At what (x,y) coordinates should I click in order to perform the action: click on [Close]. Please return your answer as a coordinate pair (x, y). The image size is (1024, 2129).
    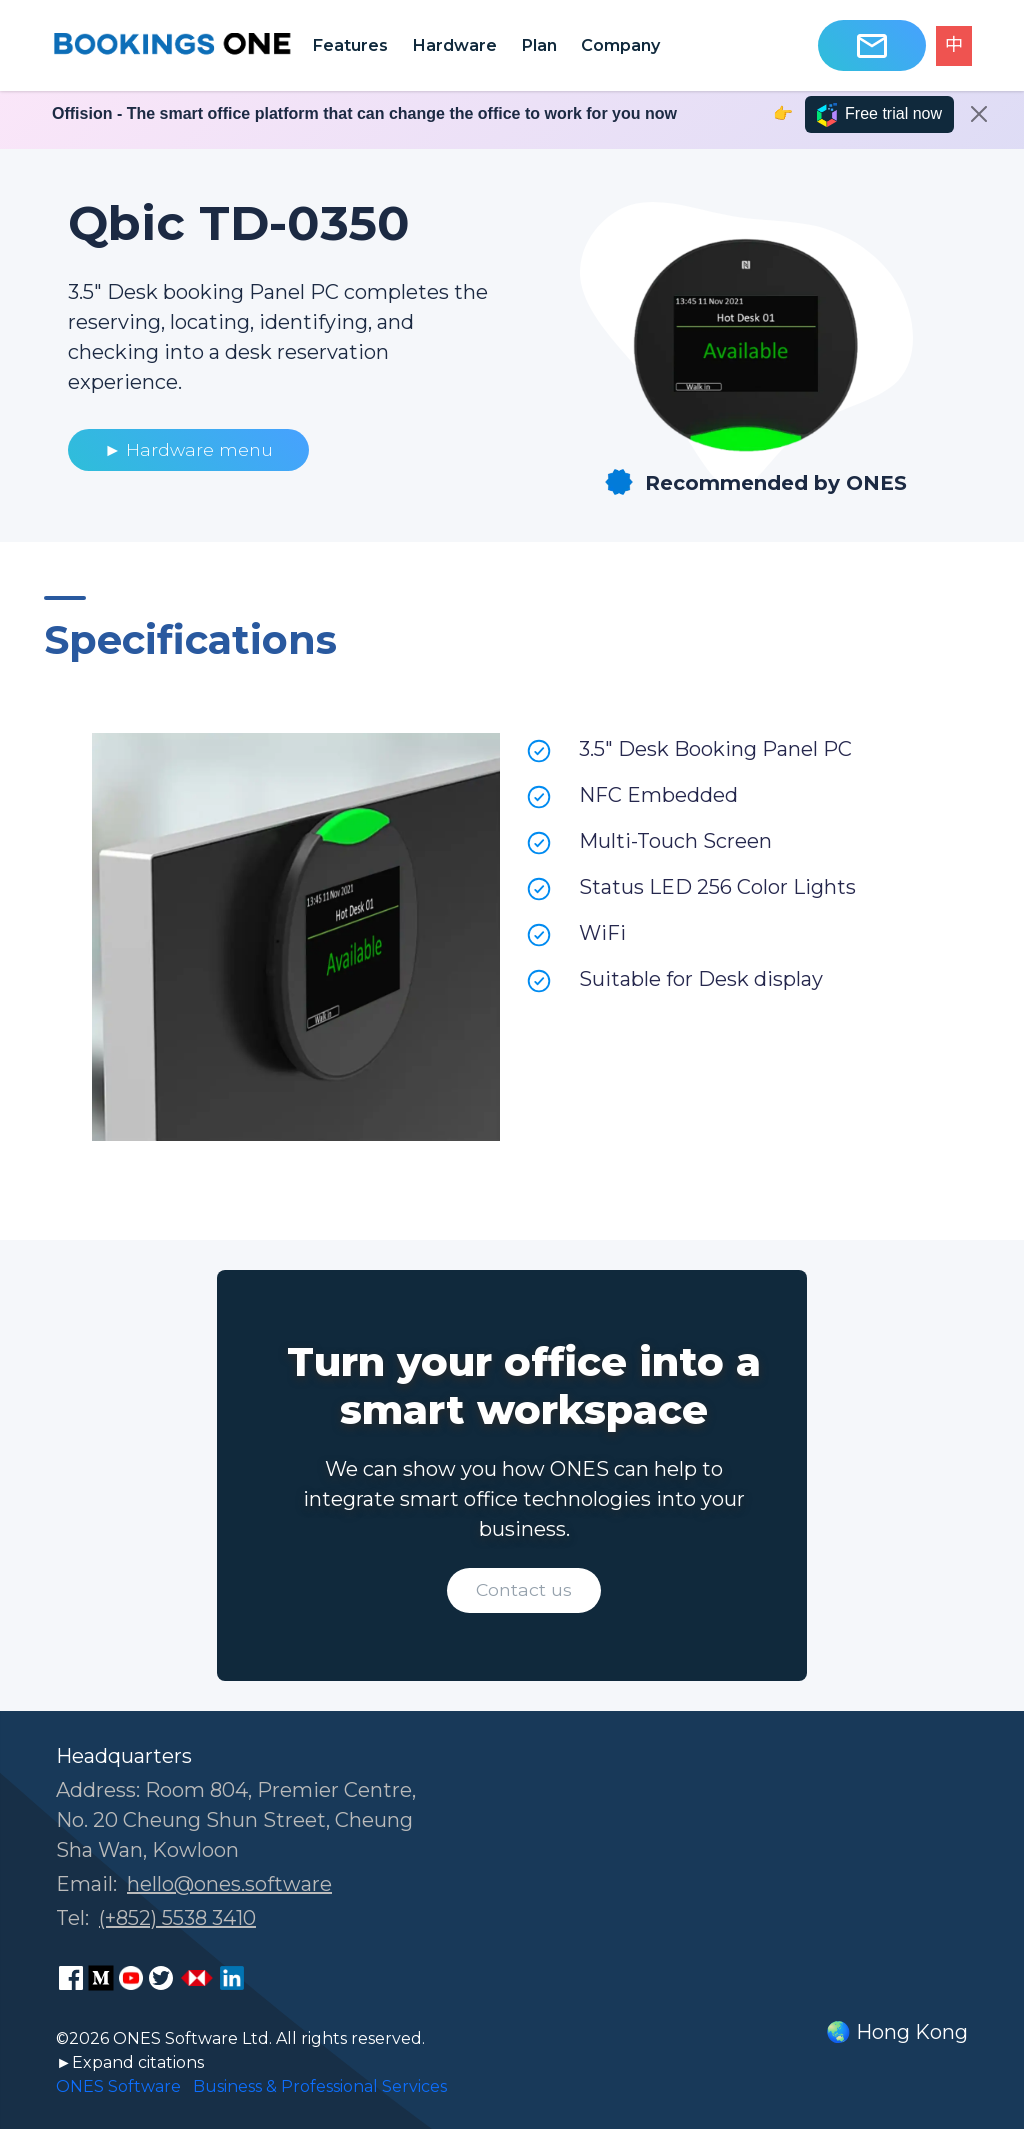
    Looking at the image, I should click on (979, 114).